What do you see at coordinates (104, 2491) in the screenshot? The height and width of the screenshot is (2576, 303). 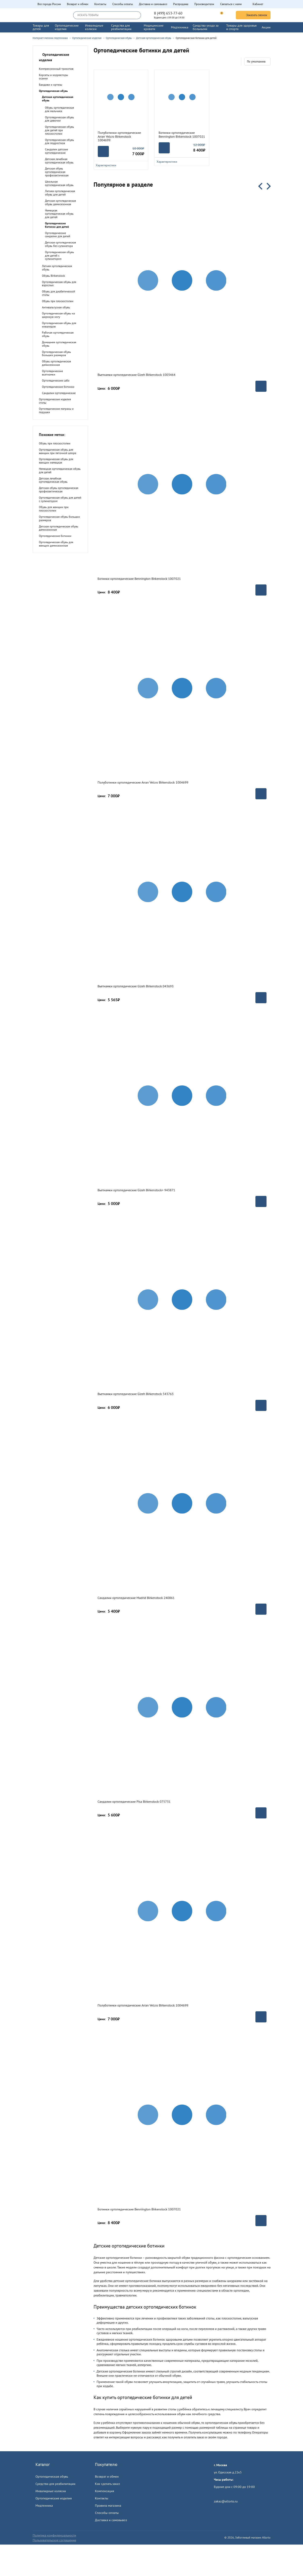 I see `Компенсация` at bounding box center [104, 2491].